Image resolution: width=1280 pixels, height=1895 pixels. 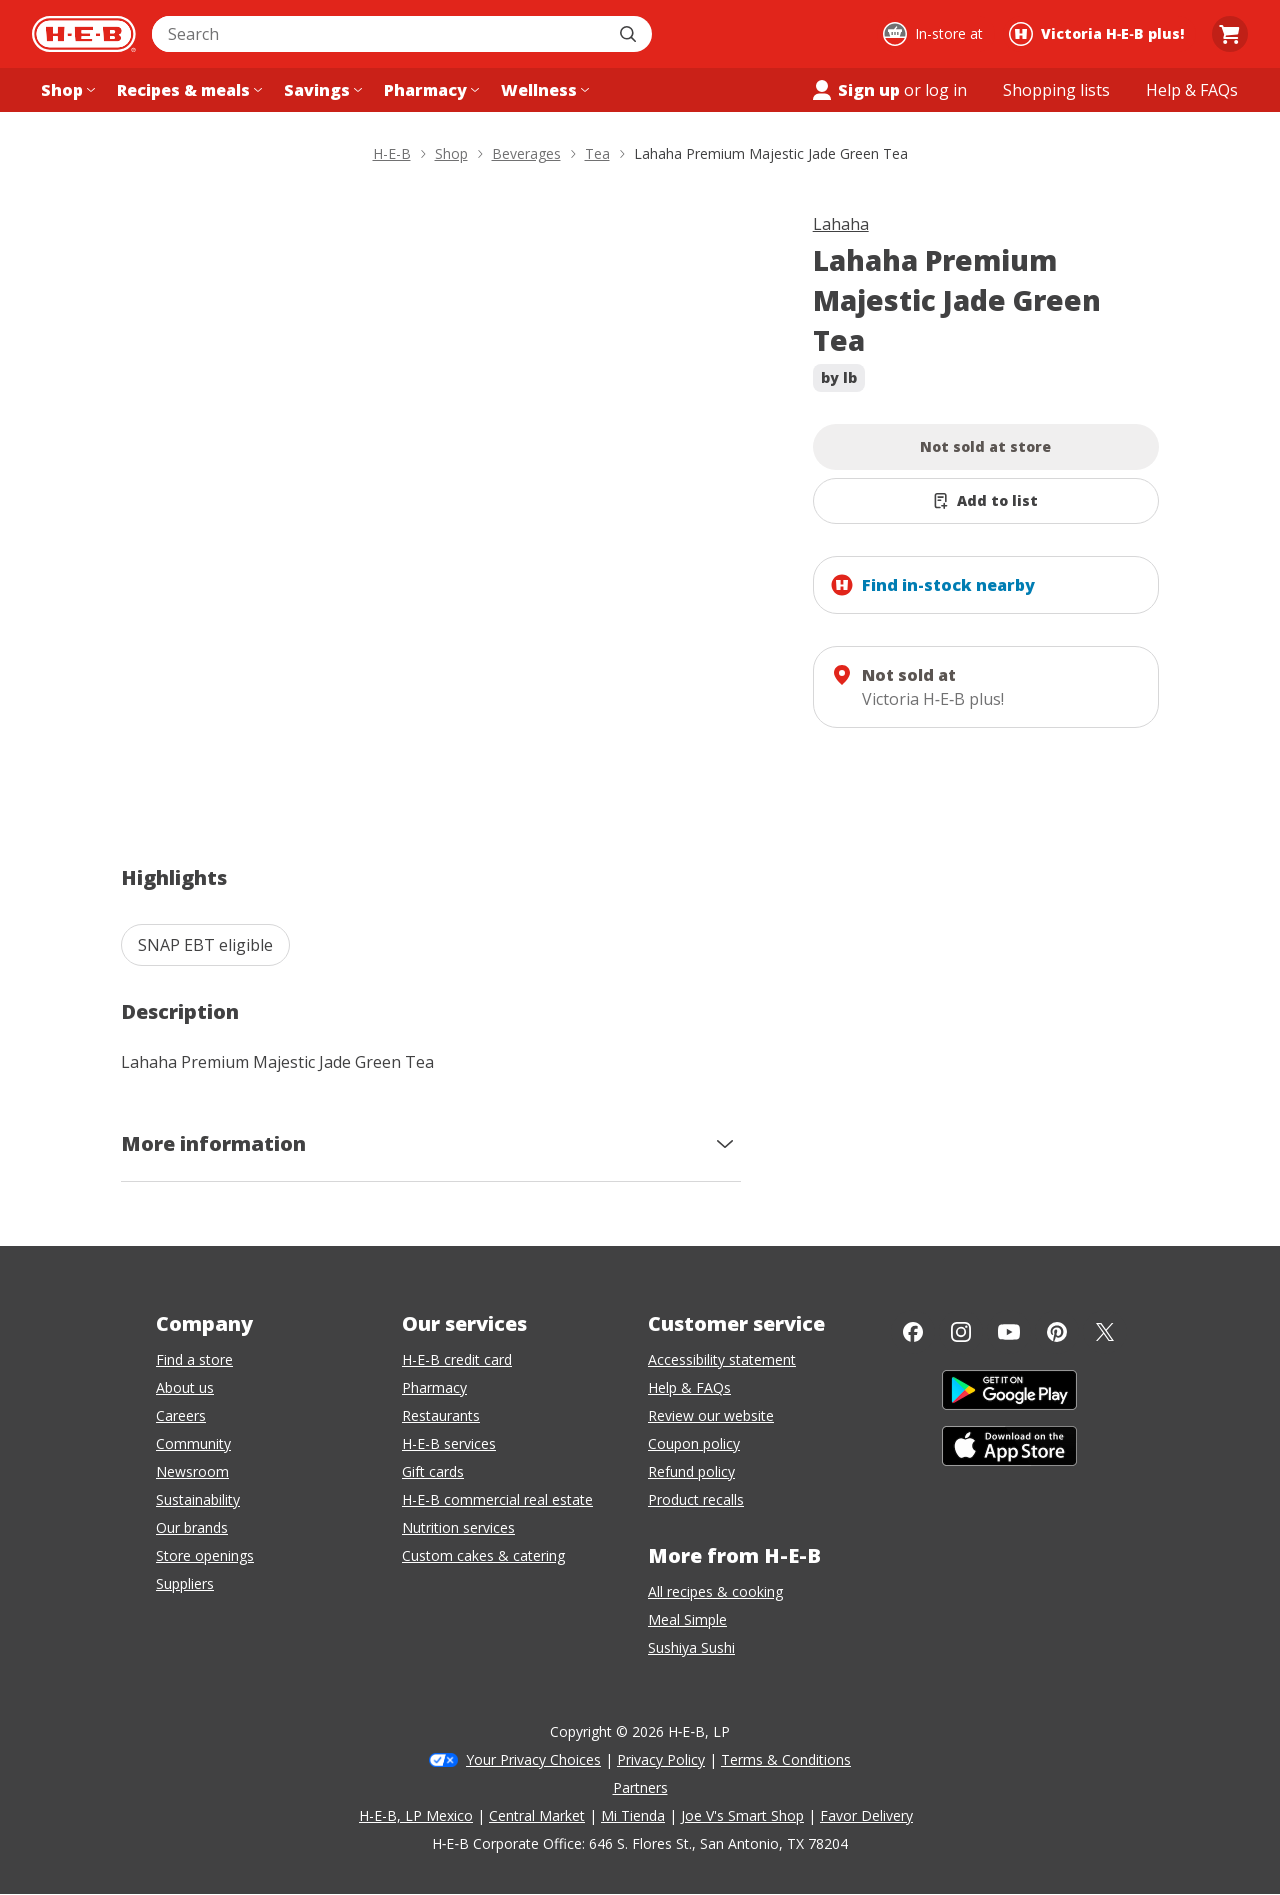 What do you see at coordinates (1099, 34) in the screenshot?
I see `[Shopping at Victoria H‑E‑B plus!. Click to change store.]` at bounding box center [1099, 34].